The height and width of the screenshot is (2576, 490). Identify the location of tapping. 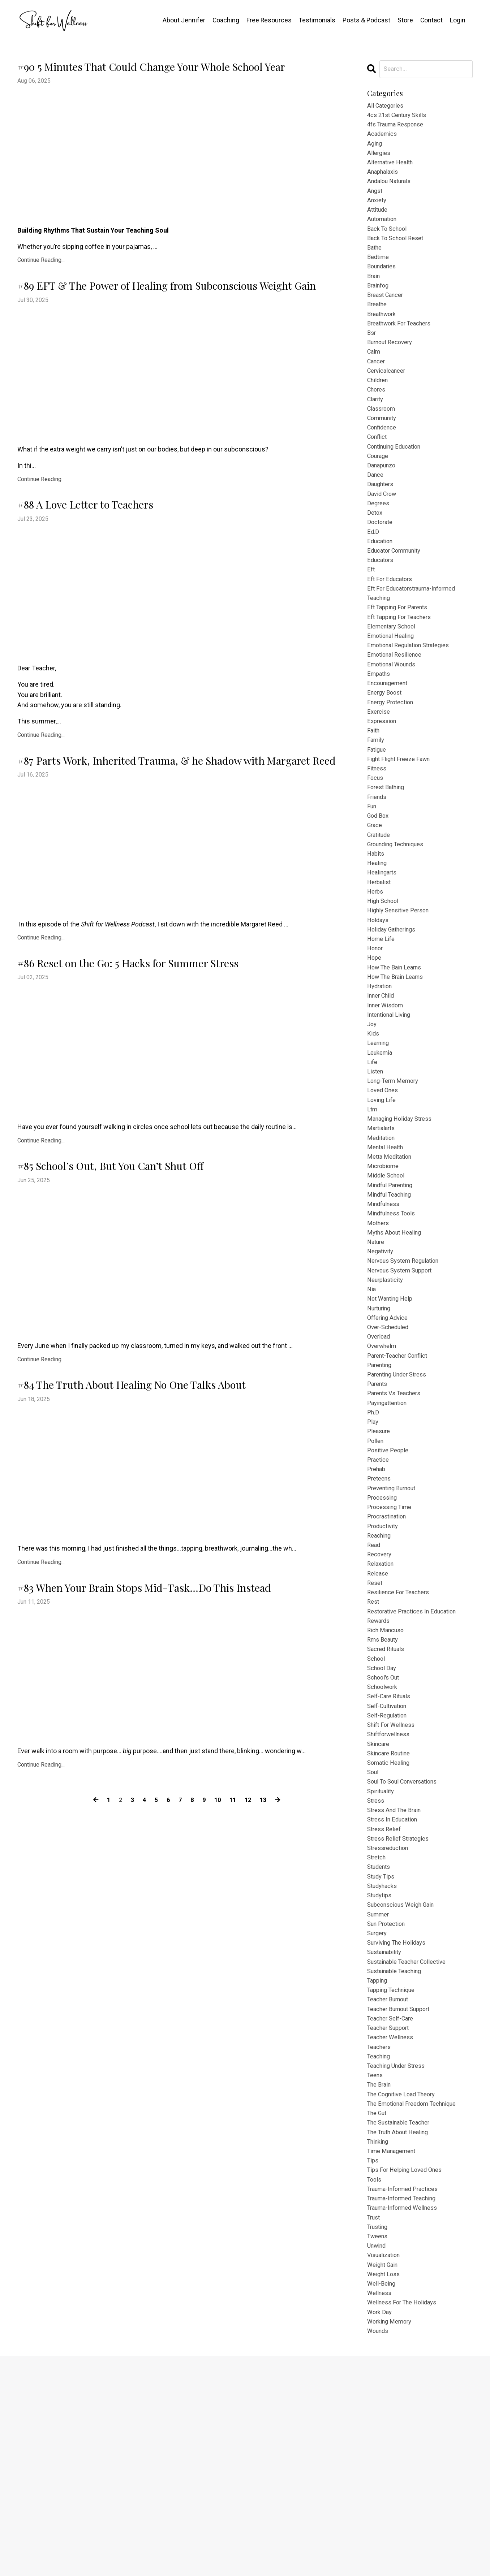
(378, 2166).